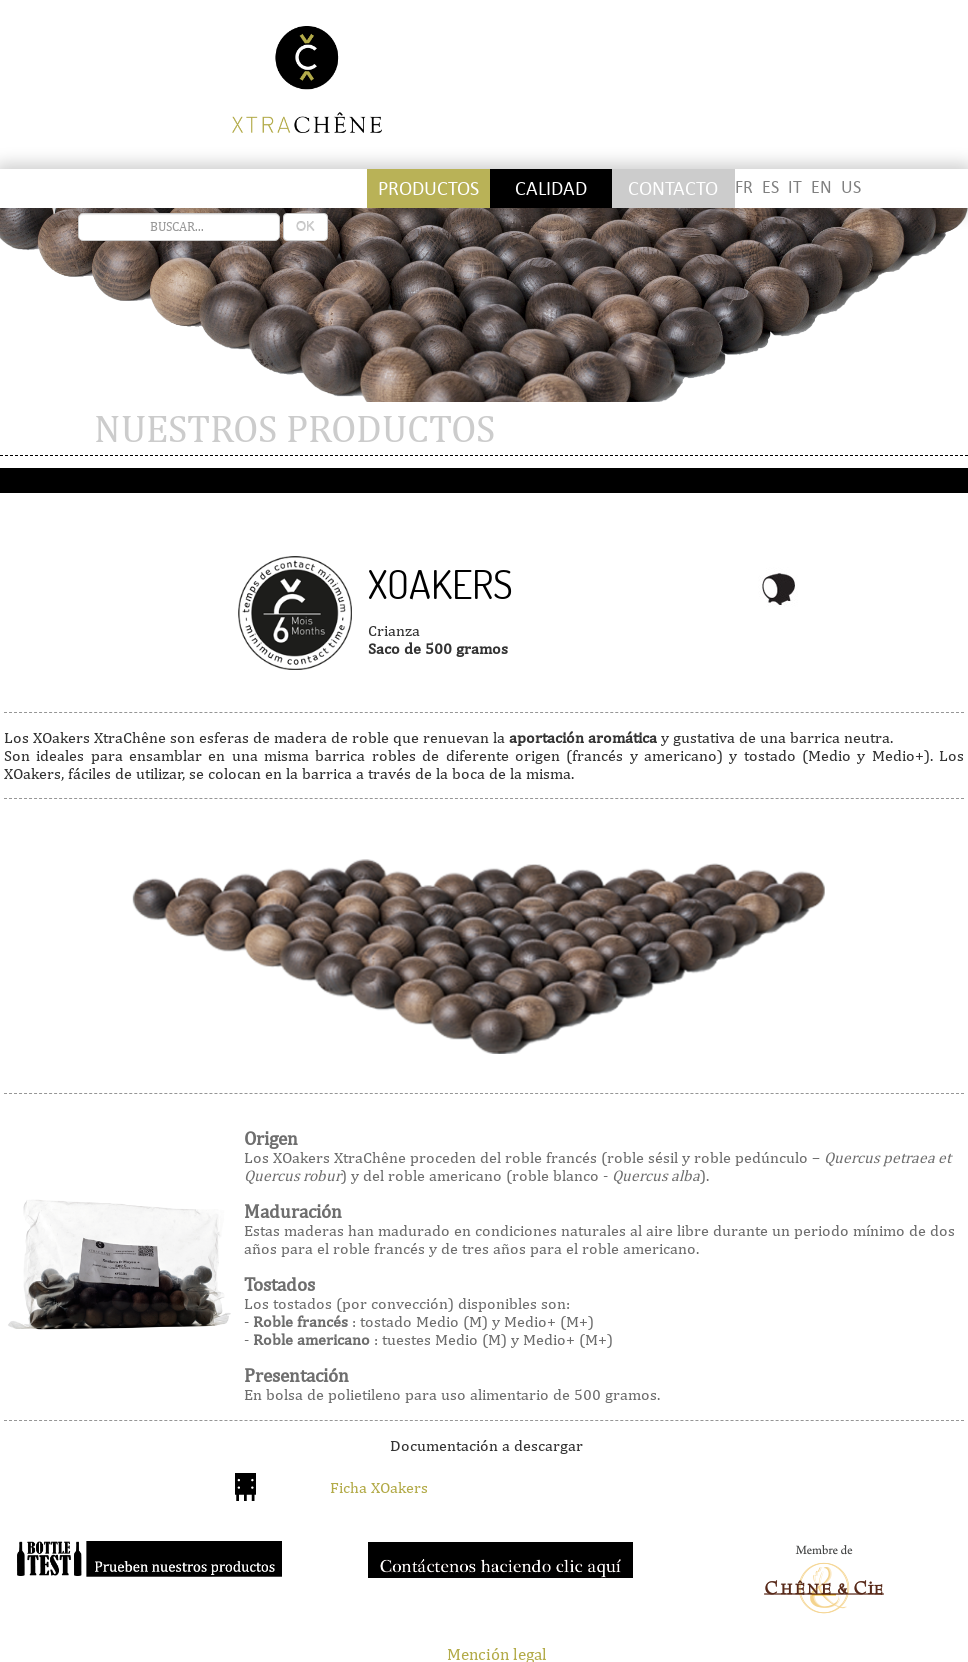  I want to click on Contacto, so click(673, 188).